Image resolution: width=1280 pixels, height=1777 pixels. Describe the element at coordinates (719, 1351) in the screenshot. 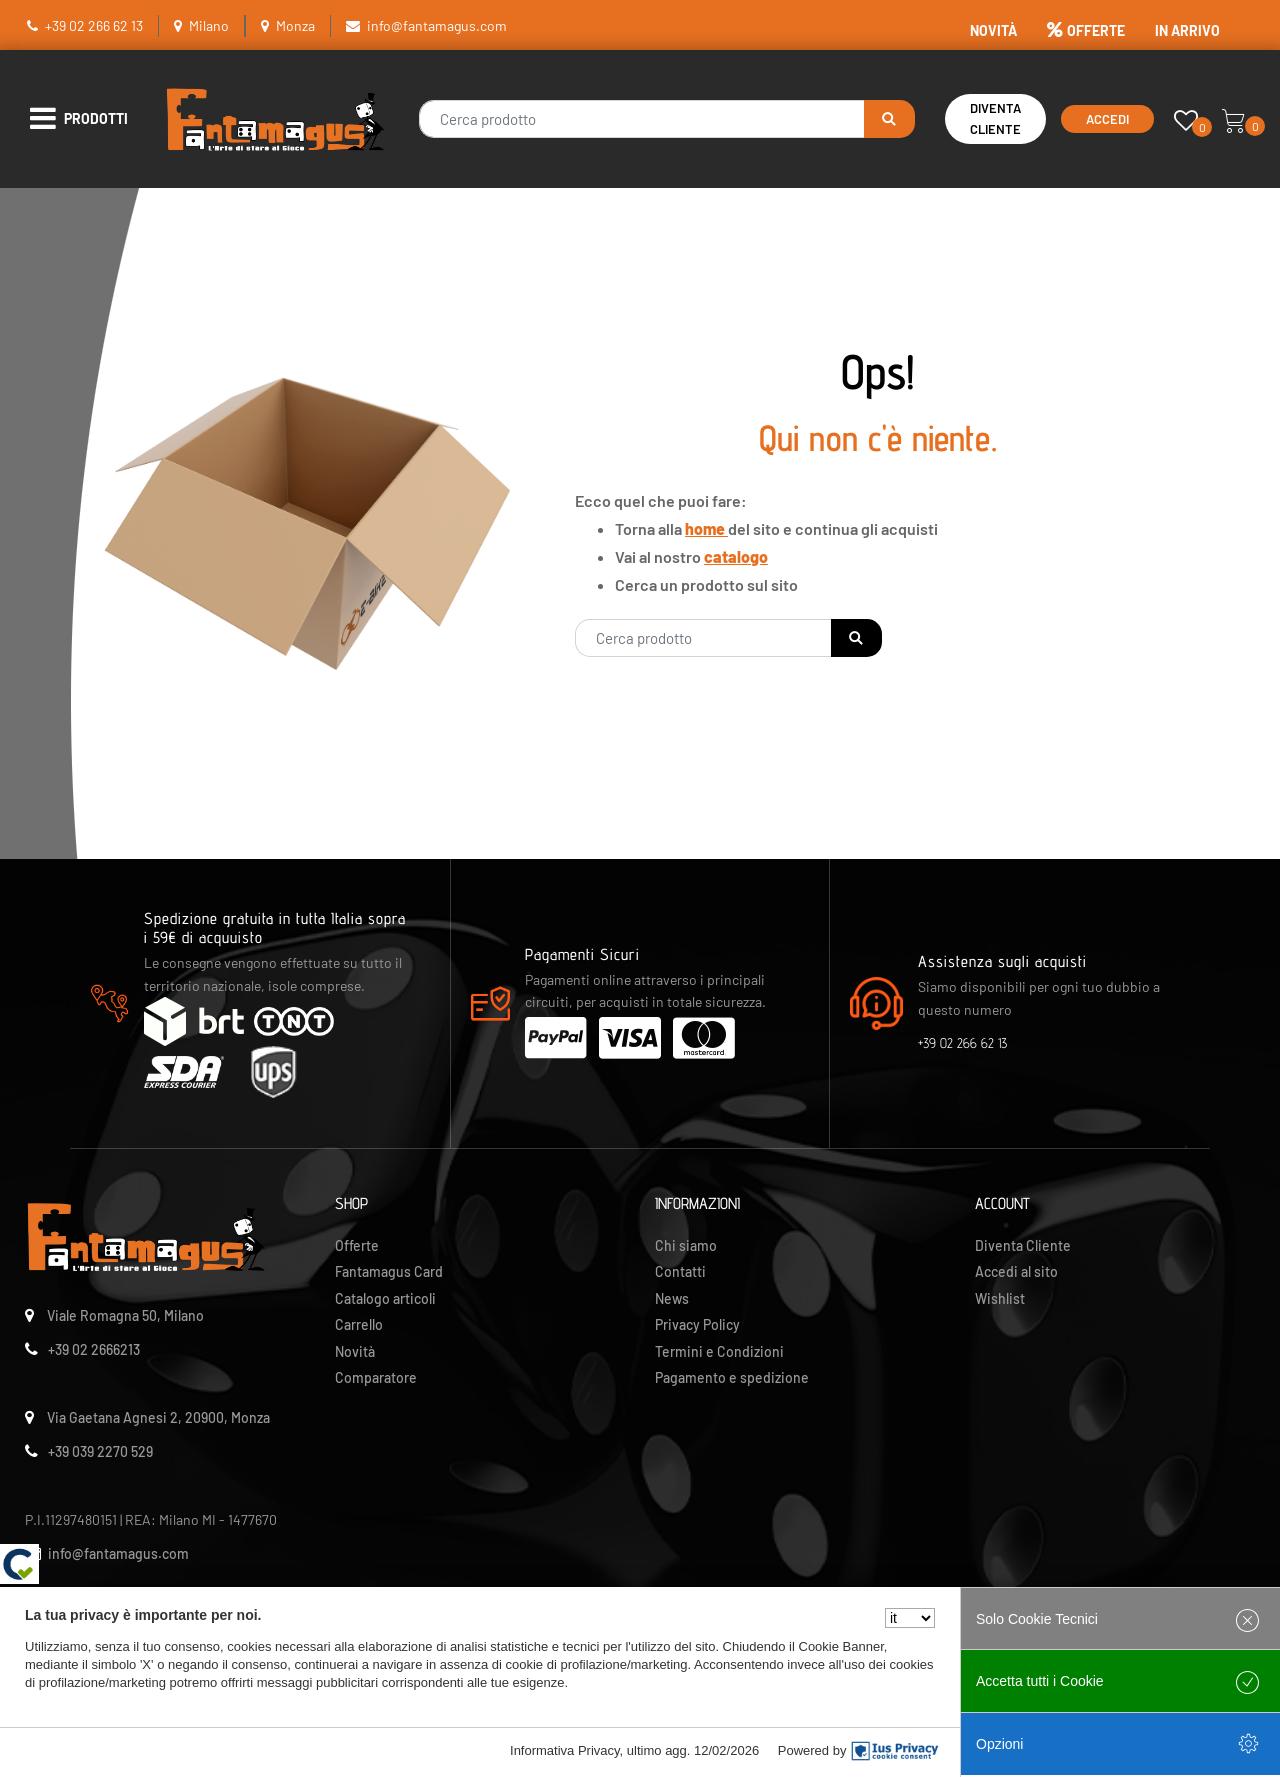

I see `Termini e Condizioni [menuitem]` at that location.